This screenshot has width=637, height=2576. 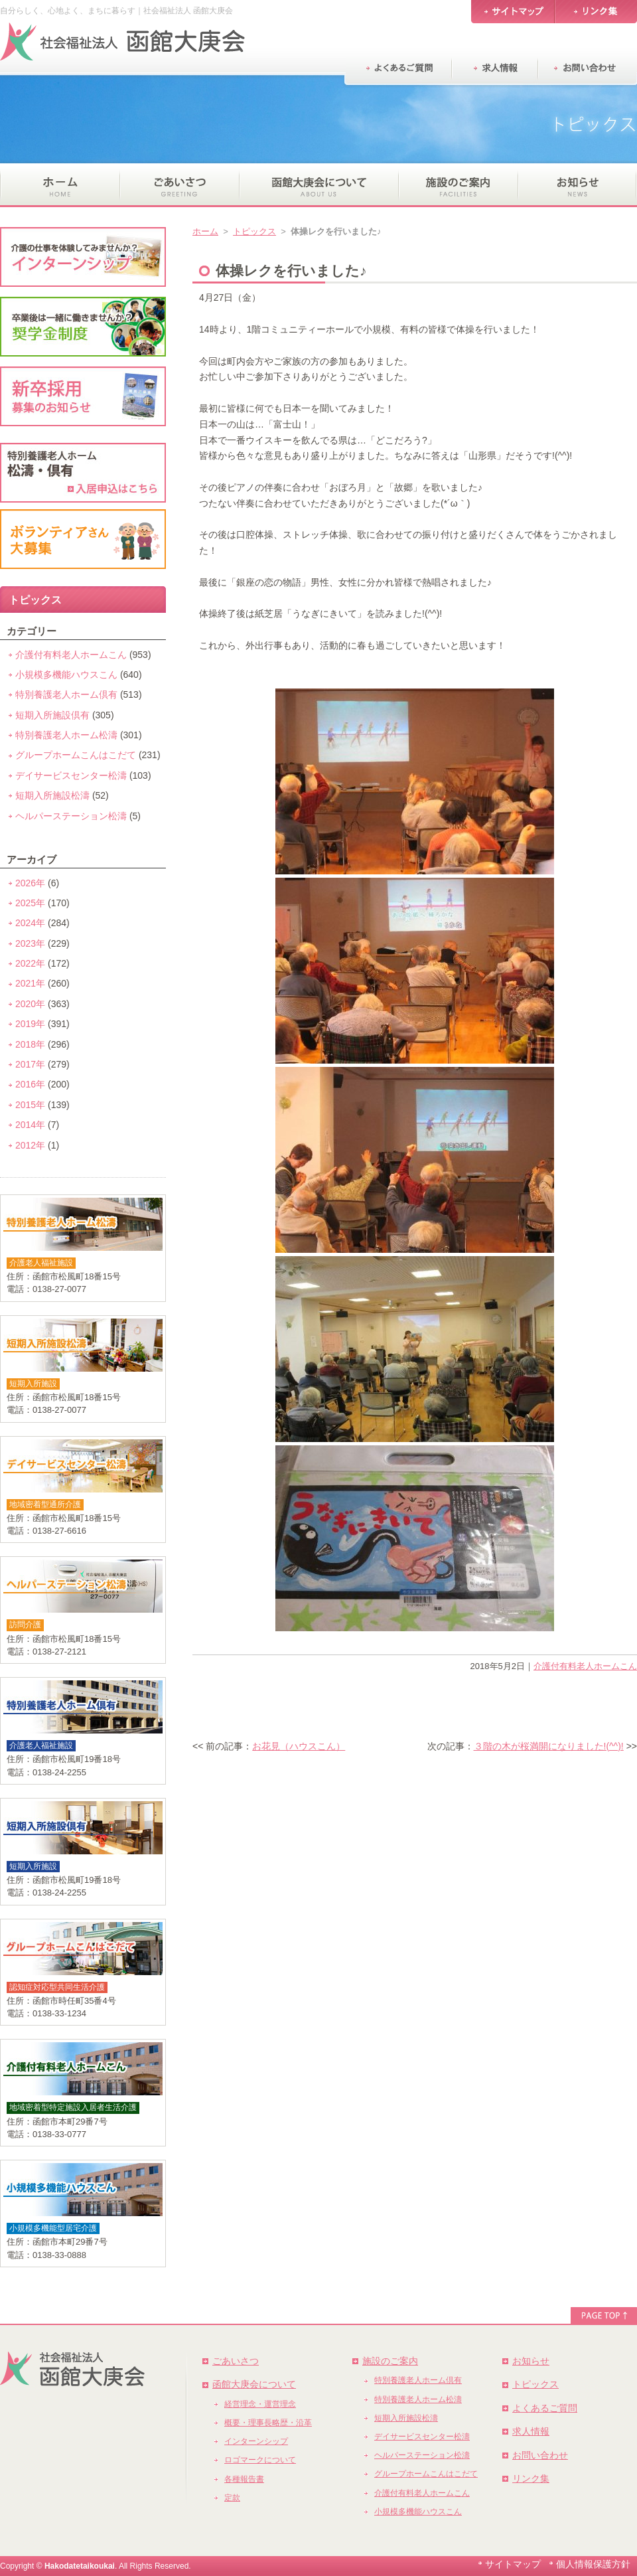 I want to click on ホーム, so click(x=205, y=231).